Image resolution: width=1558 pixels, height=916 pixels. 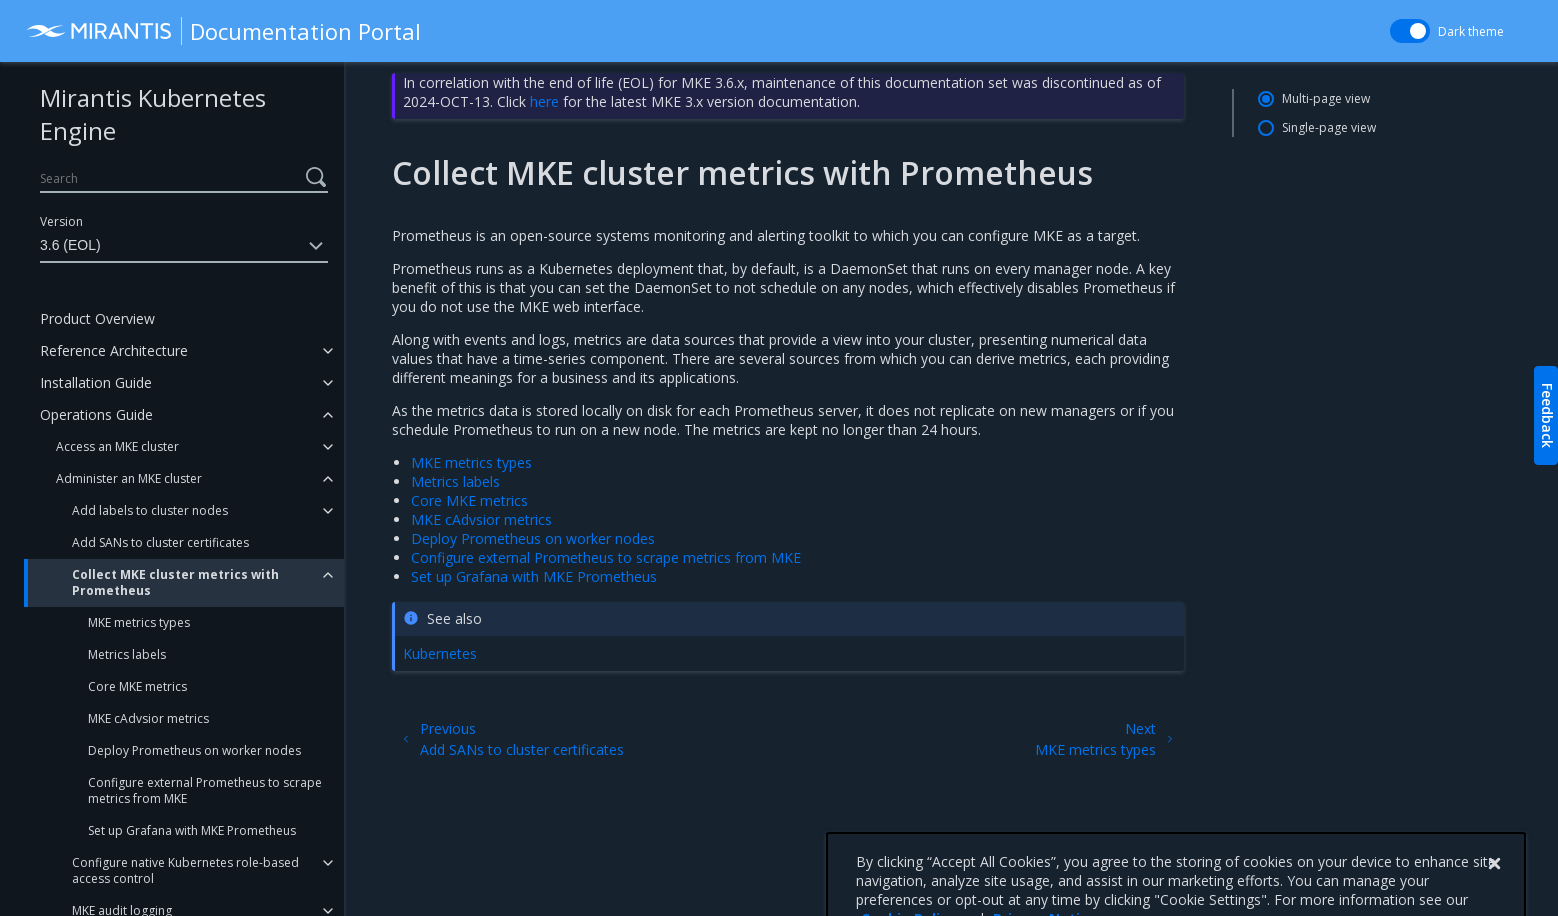 I want to click on Administer an MKE cluster, so click(x=129, y=478).